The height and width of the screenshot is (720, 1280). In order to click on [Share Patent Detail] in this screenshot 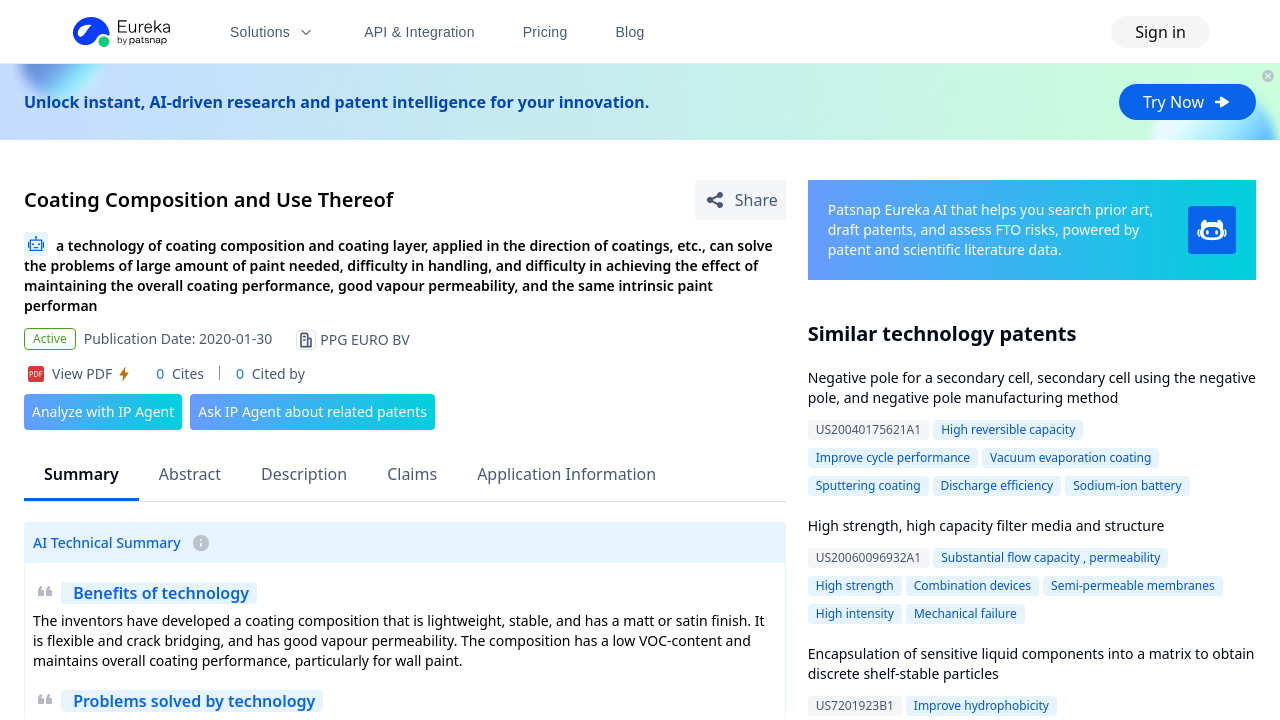, I will do `click(740, 200)`.